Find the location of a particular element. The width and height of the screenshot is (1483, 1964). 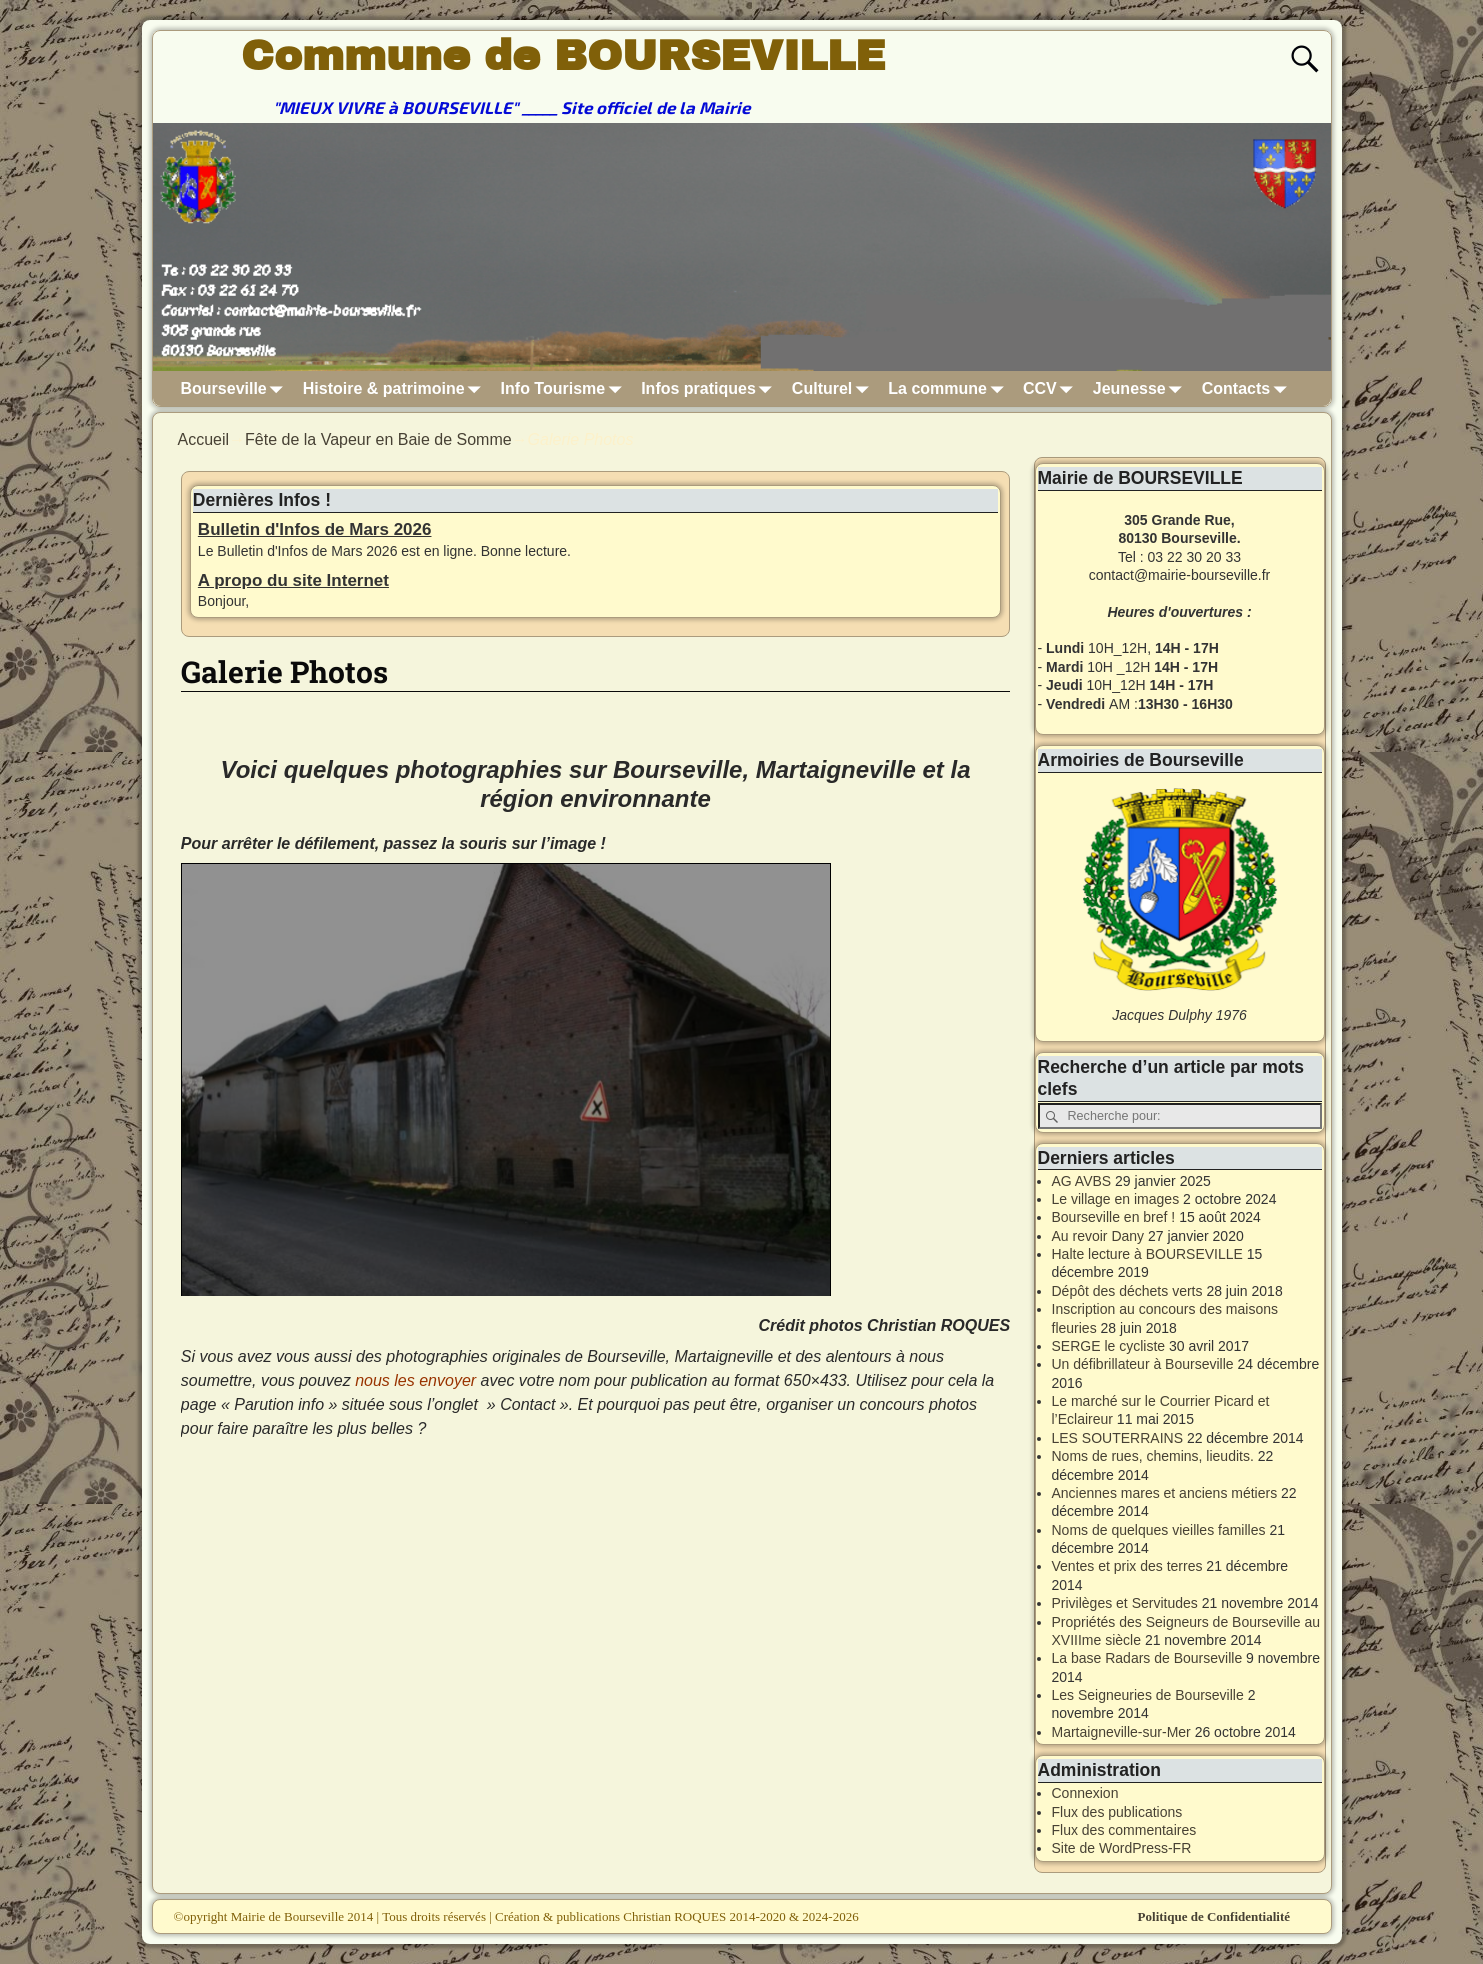

Dépôt des déchets verts is located at coordinates (1127, 1291).